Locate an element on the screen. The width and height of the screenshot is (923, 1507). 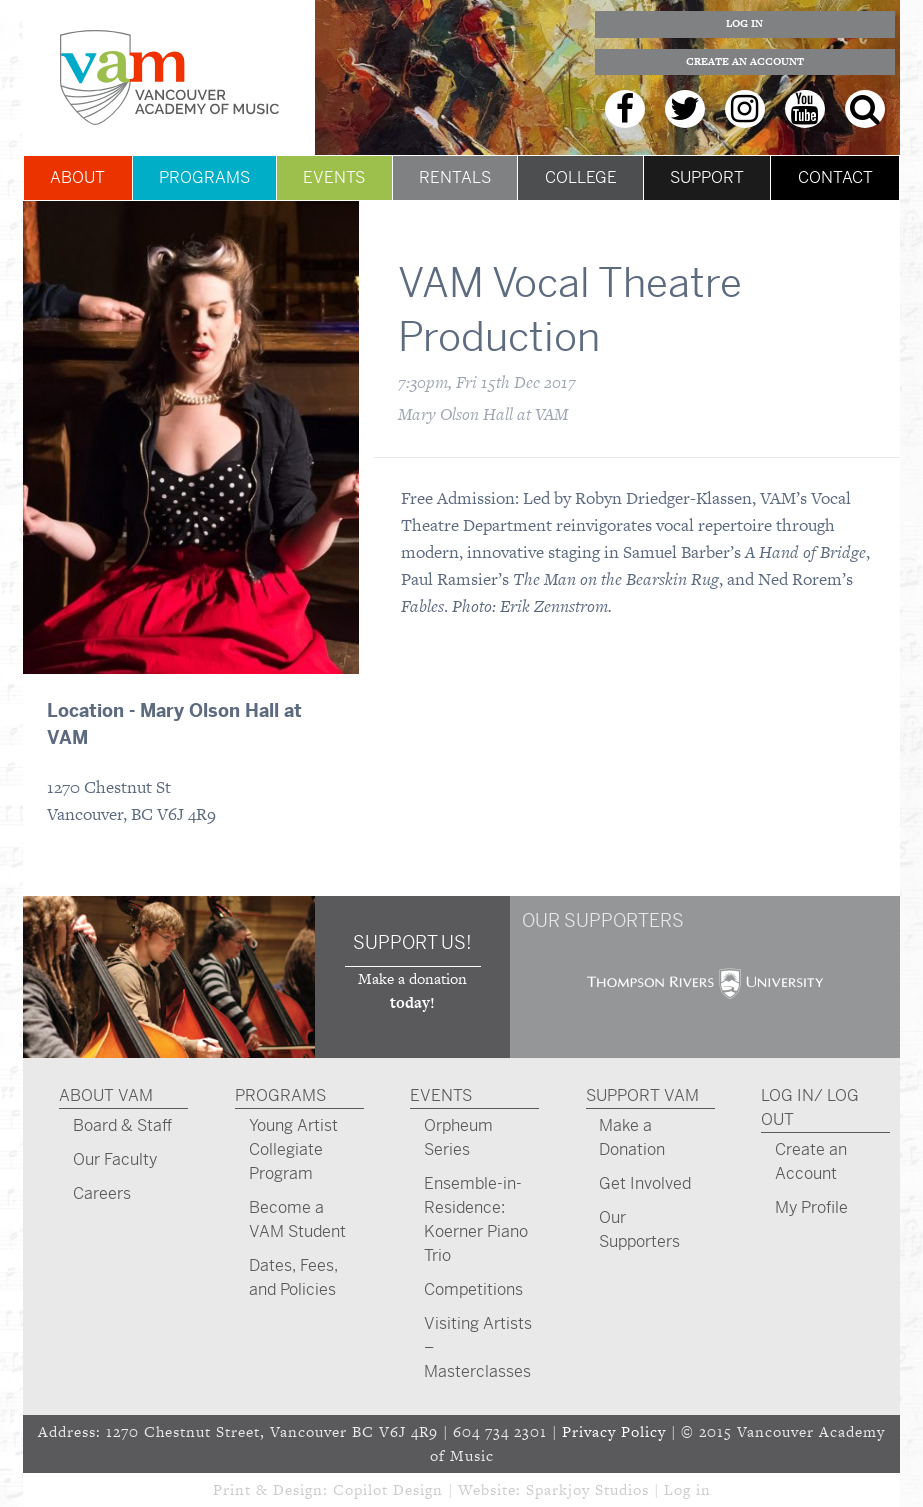
About is located at coordinates (77, 177).